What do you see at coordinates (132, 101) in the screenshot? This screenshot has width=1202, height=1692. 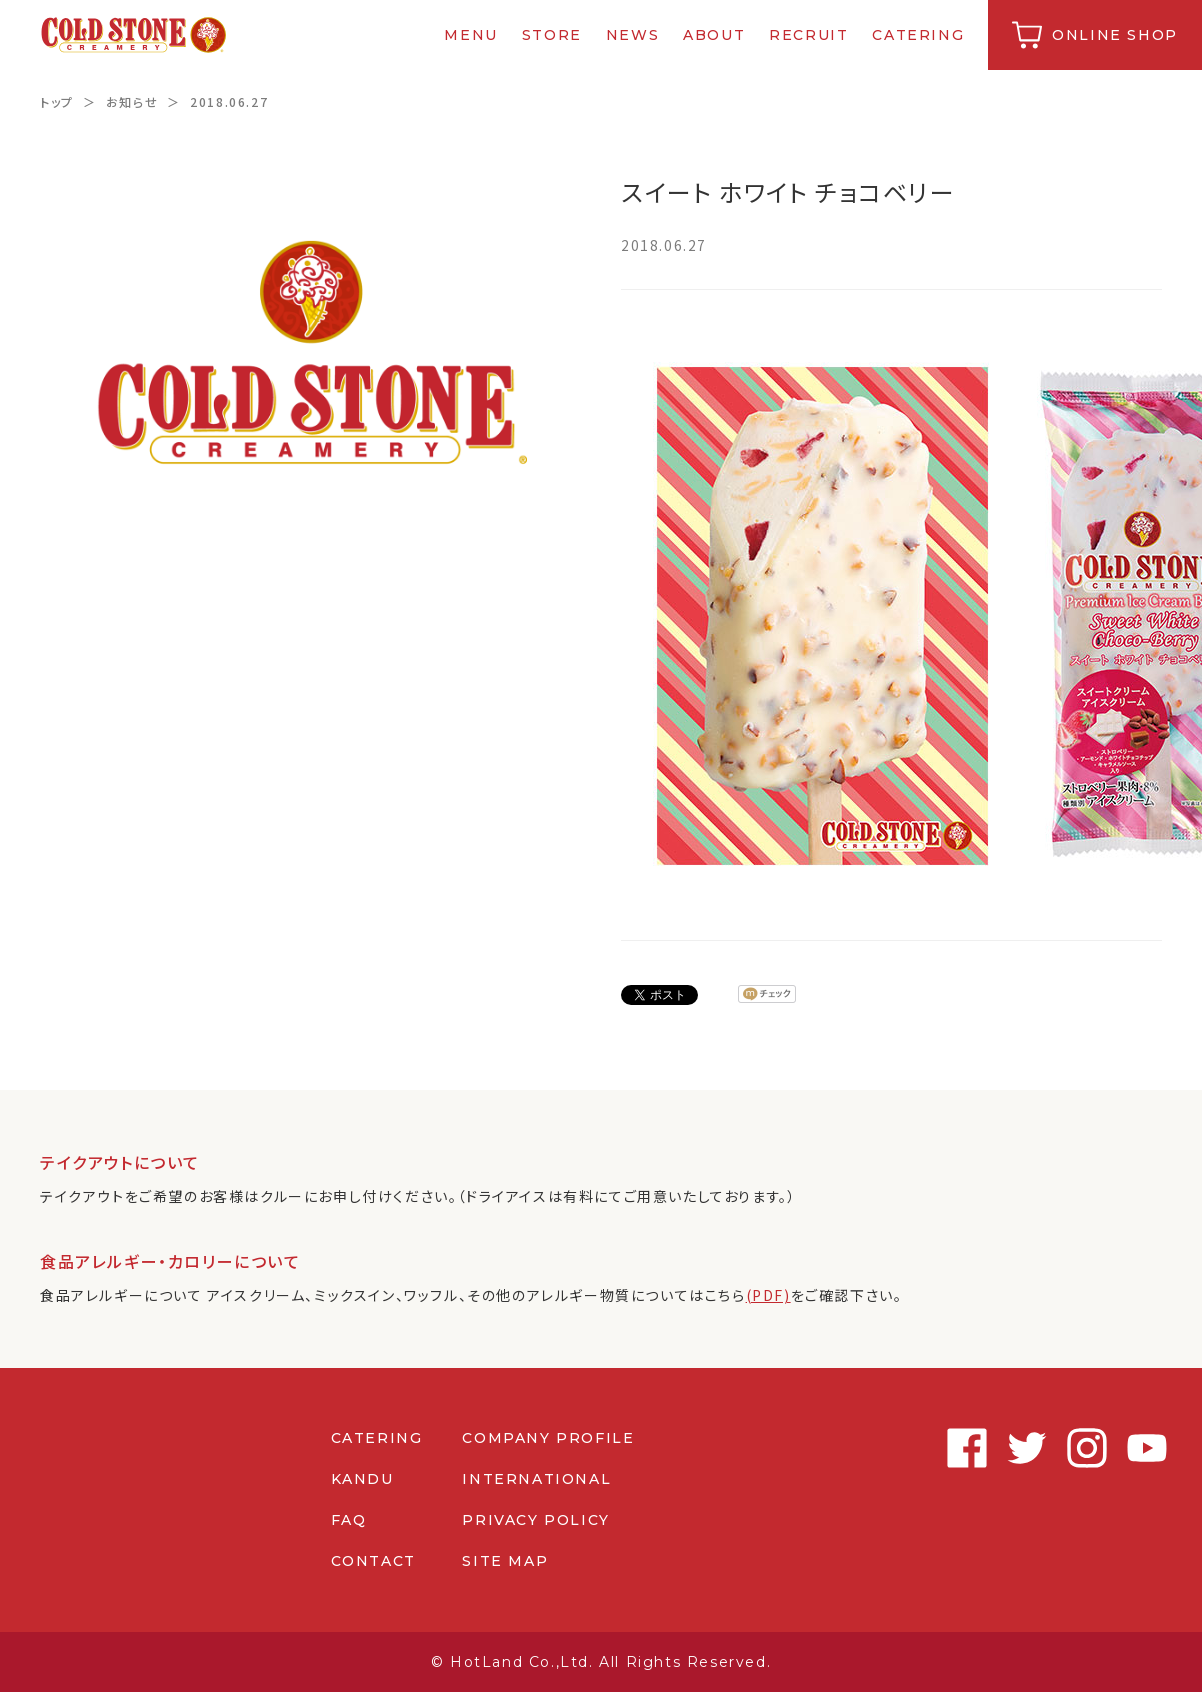 I see `お知らせ` at bounding box center [132, 101].